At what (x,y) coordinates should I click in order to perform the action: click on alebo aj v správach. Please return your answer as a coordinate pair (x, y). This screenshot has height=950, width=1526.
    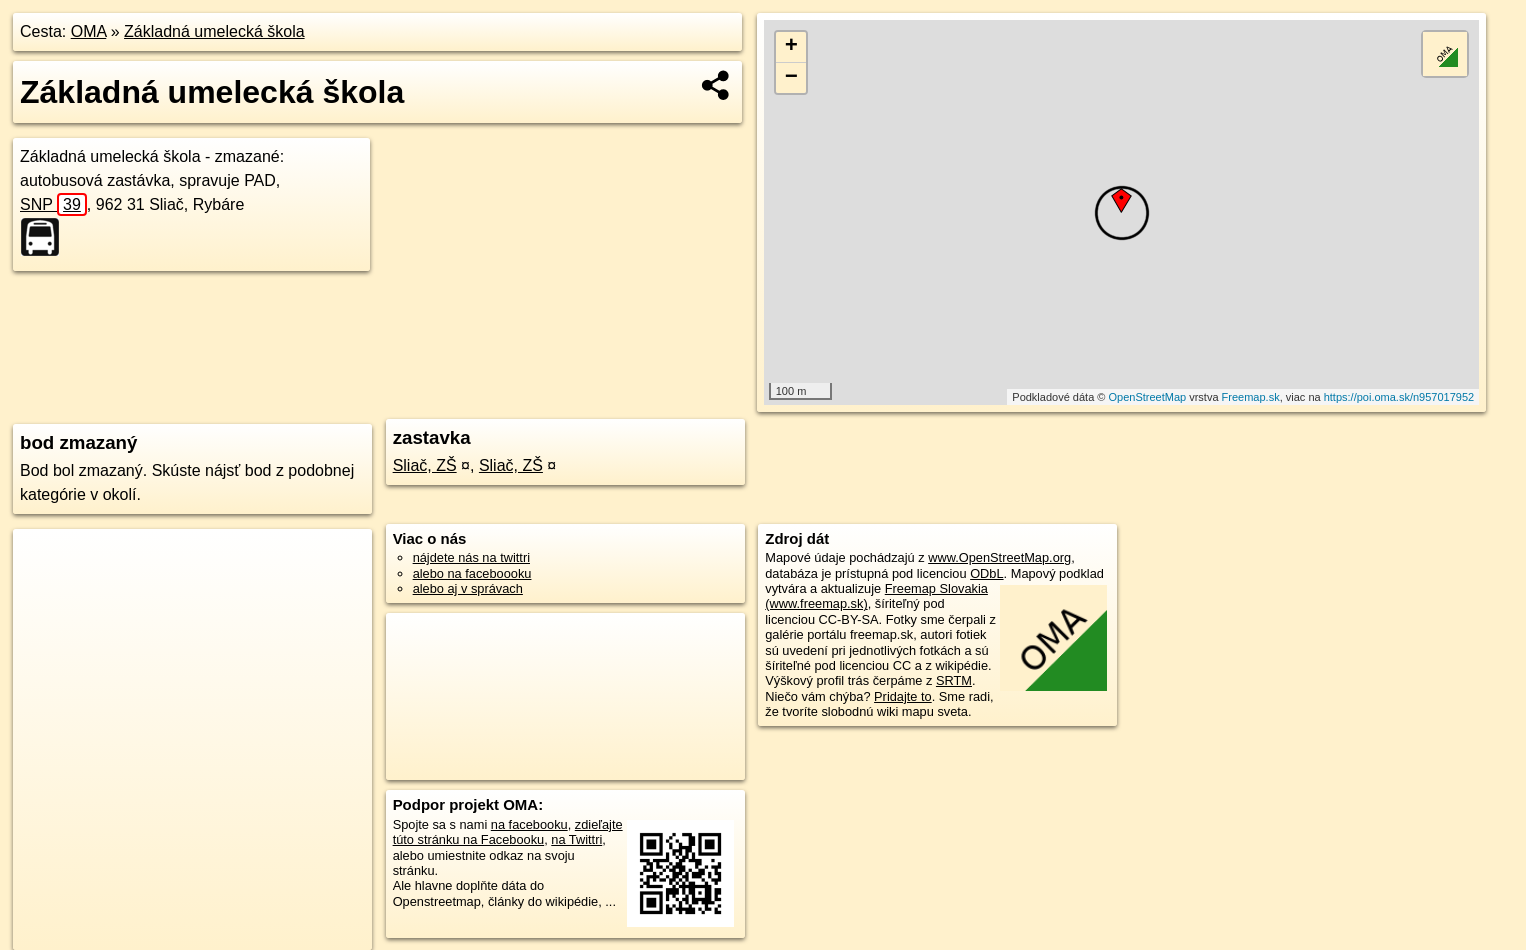
    Looking at the image, I should click on (468, 588).